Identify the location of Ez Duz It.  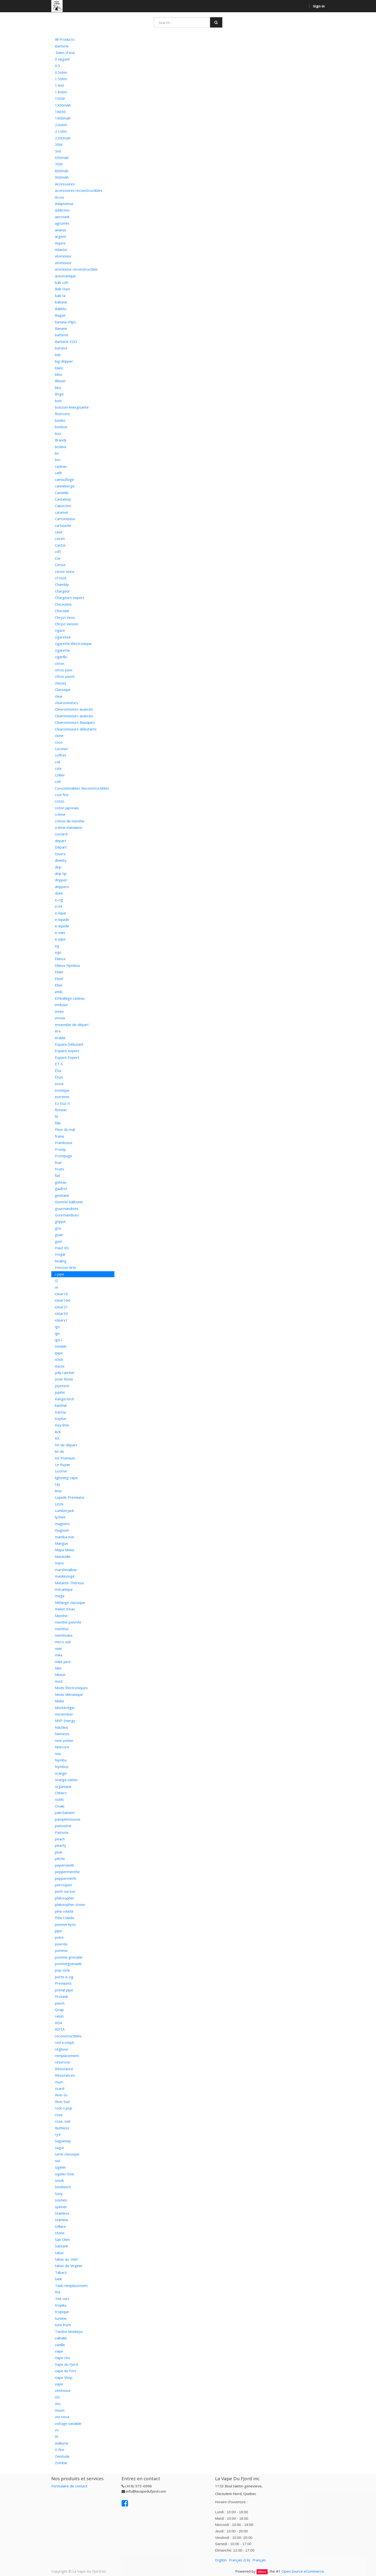
(62, 1103).